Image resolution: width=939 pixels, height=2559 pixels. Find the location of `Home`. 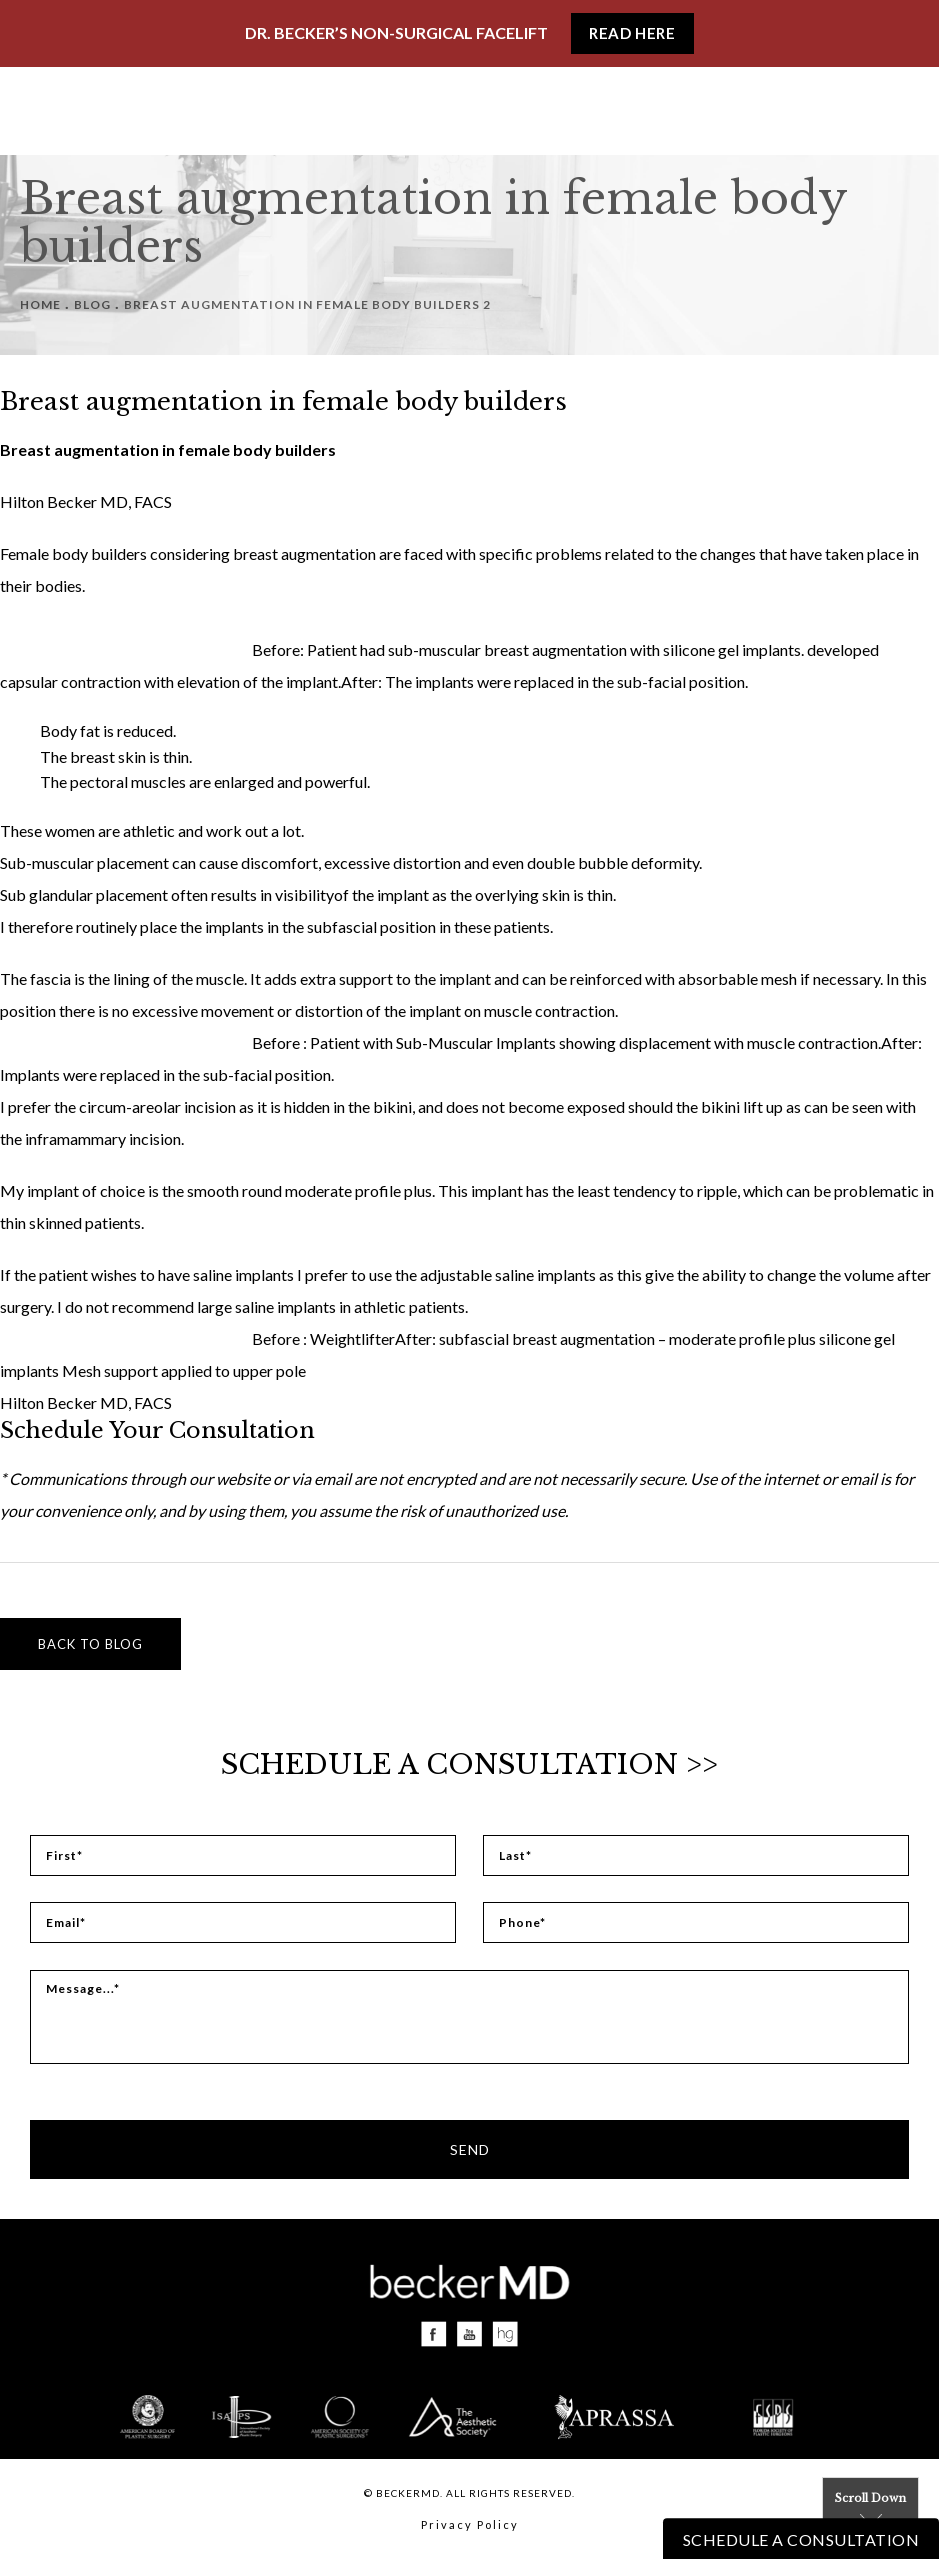

Home is located at coordinates (40, 304).